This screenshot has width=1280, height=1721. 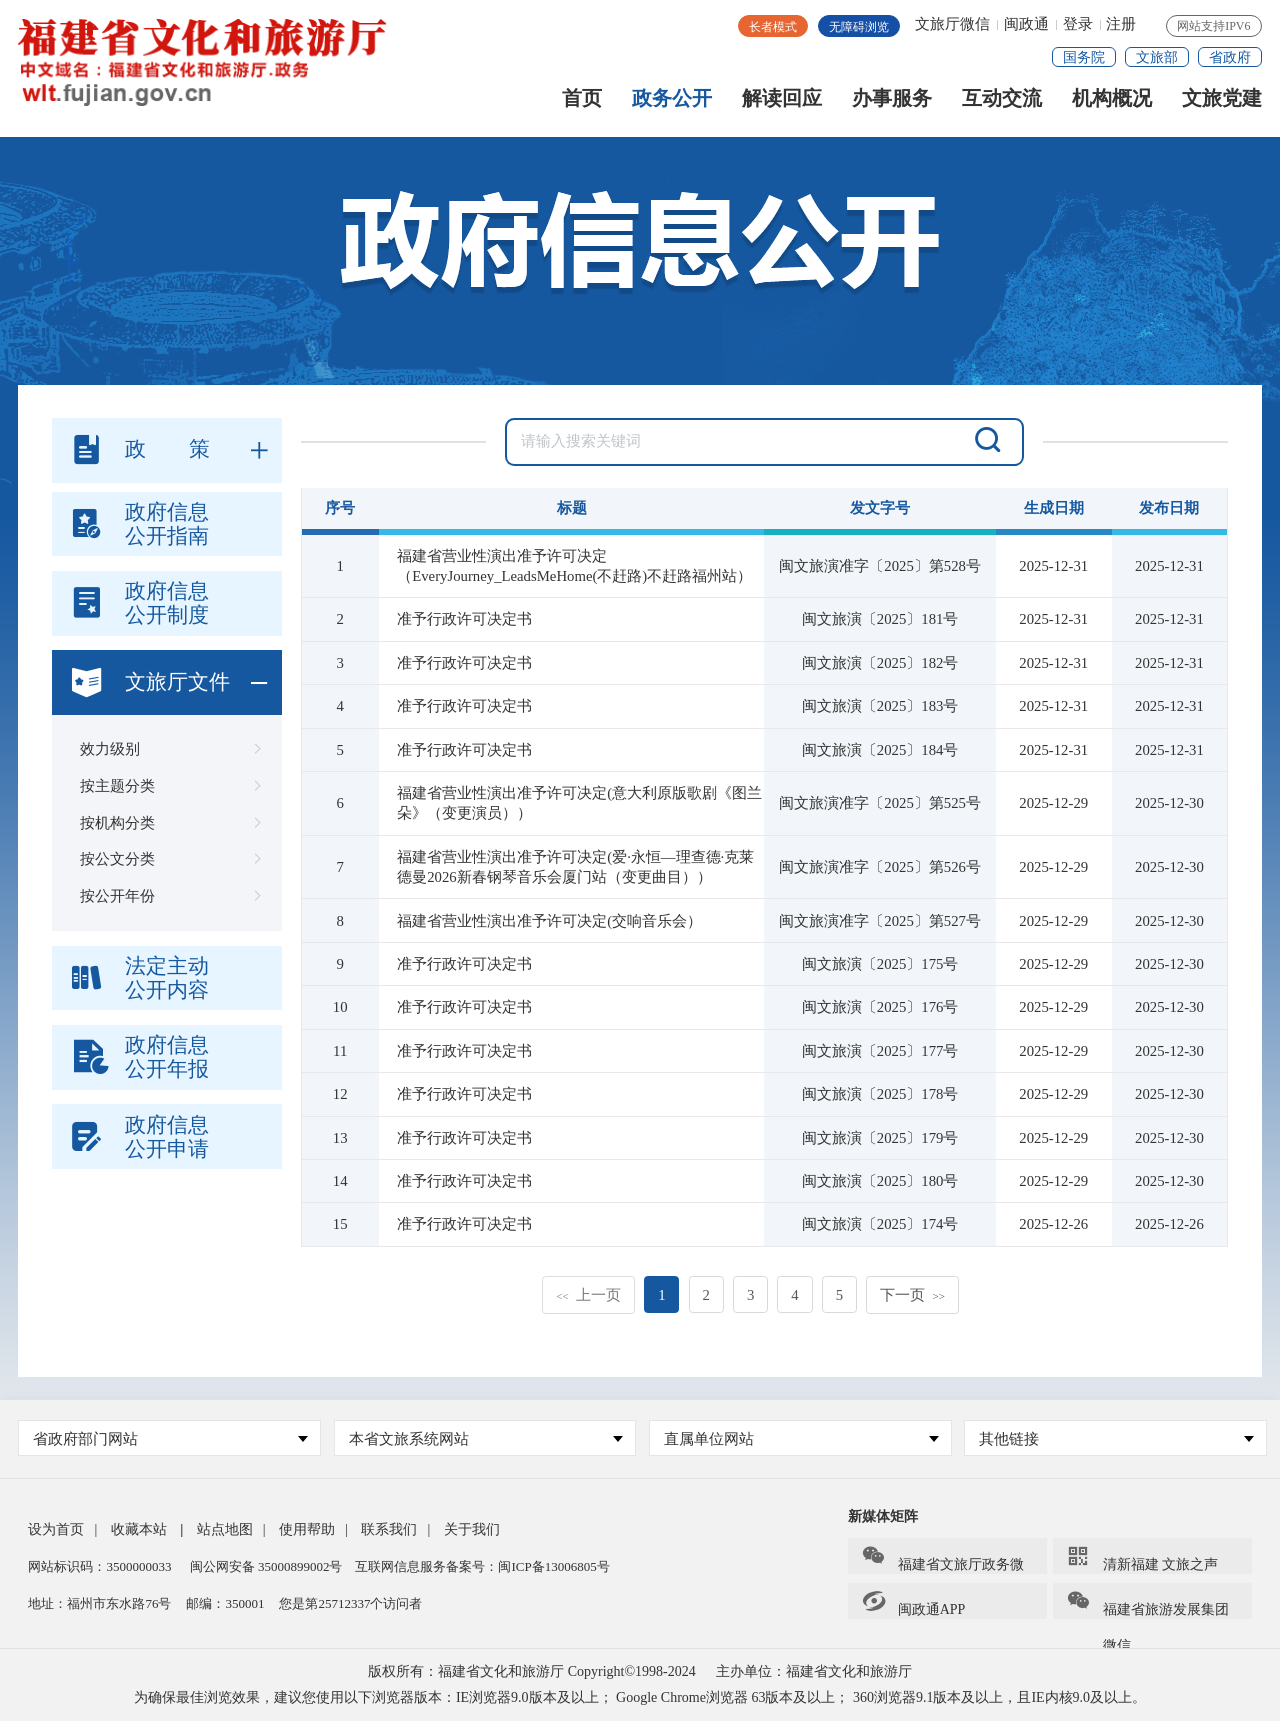 I want to click on 福建省旅游发展集团微信, so click(x=1147, y=1604).